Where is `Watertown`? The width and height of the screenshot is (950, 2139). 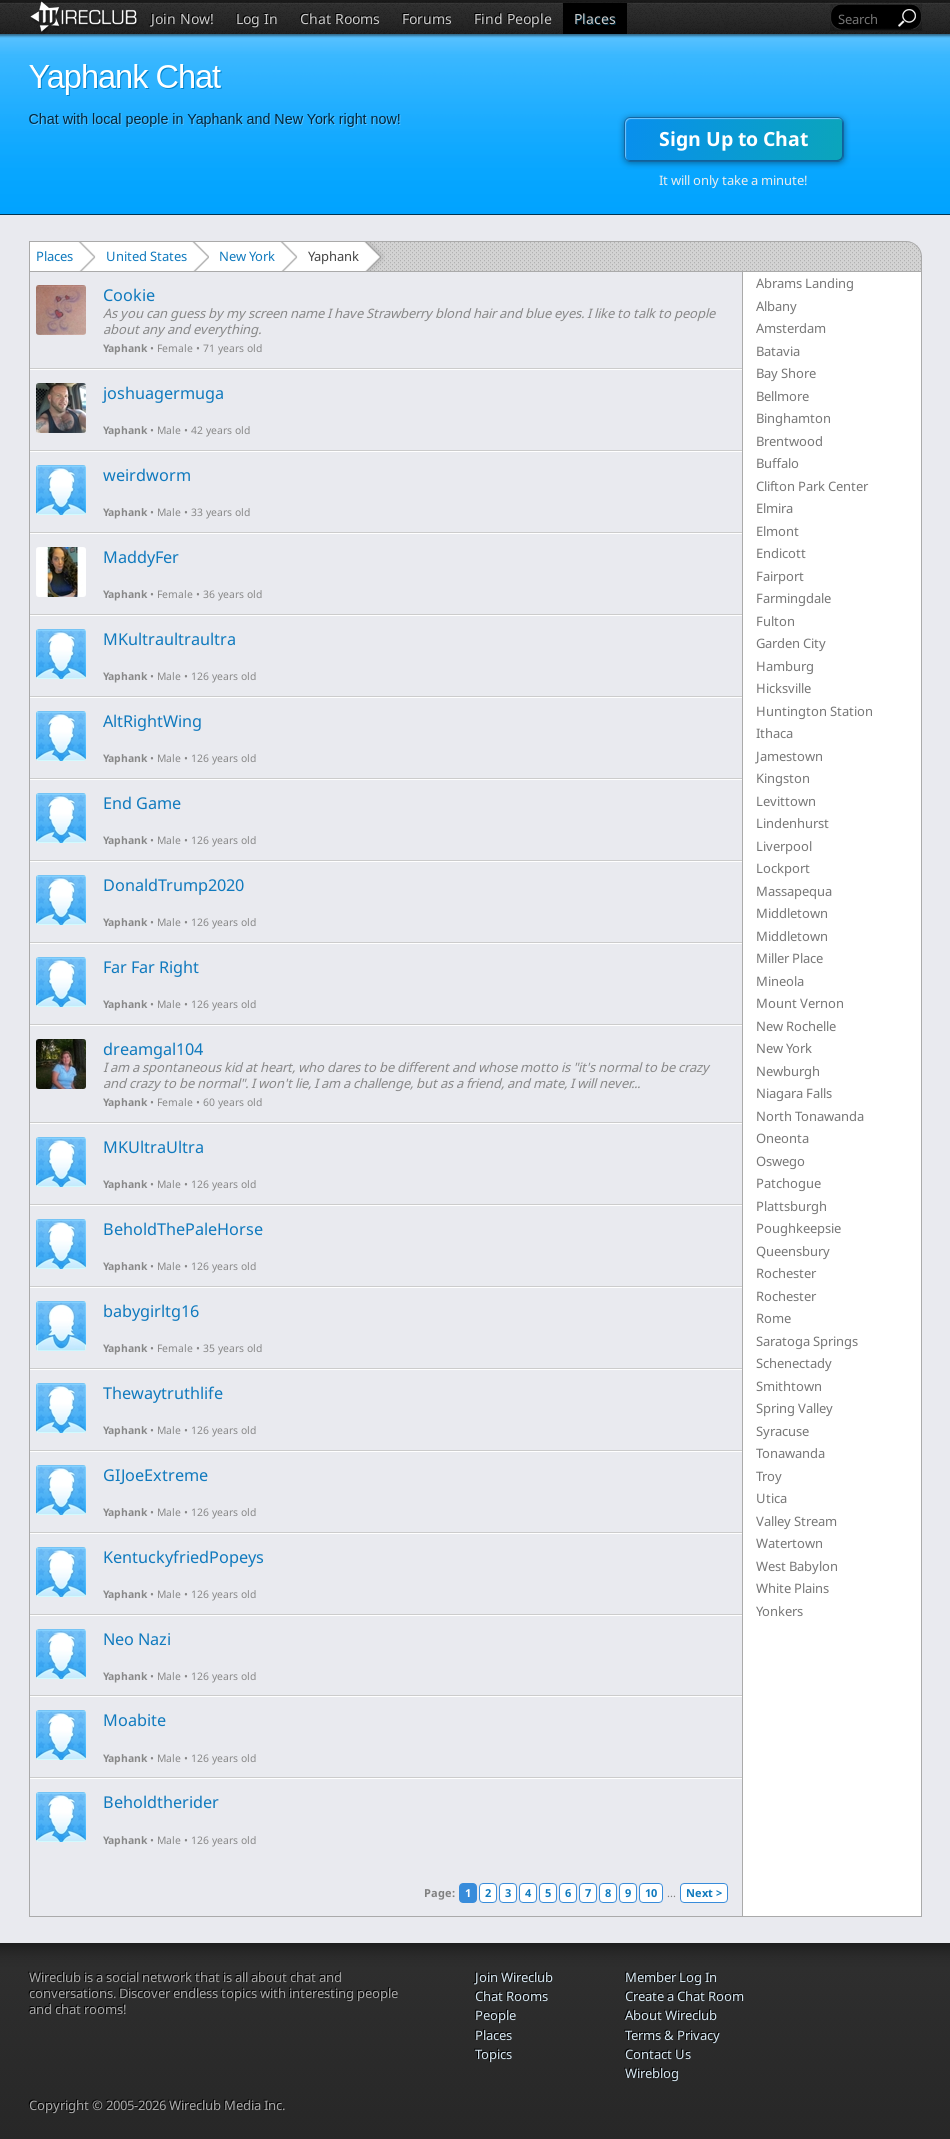 Watertown is located at coordinates (789, 1543).